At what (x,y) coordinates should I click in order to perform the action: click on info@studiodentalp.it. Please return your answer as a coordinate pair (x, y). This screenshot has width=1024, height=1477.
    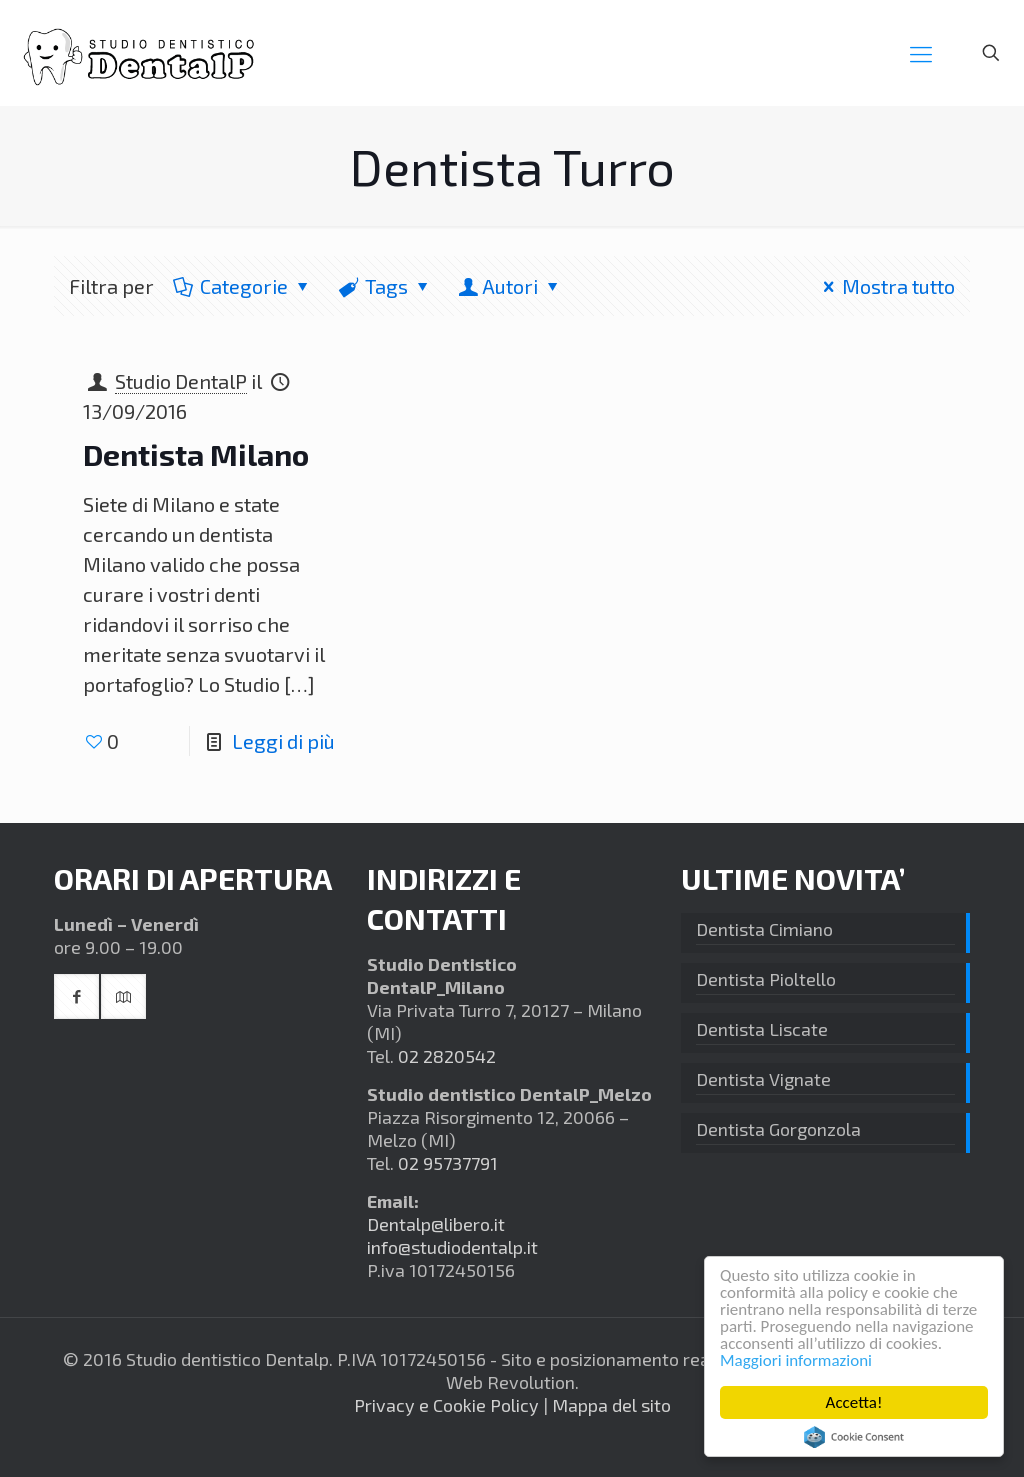
    Looking at the image, I should click on (452, 1247).